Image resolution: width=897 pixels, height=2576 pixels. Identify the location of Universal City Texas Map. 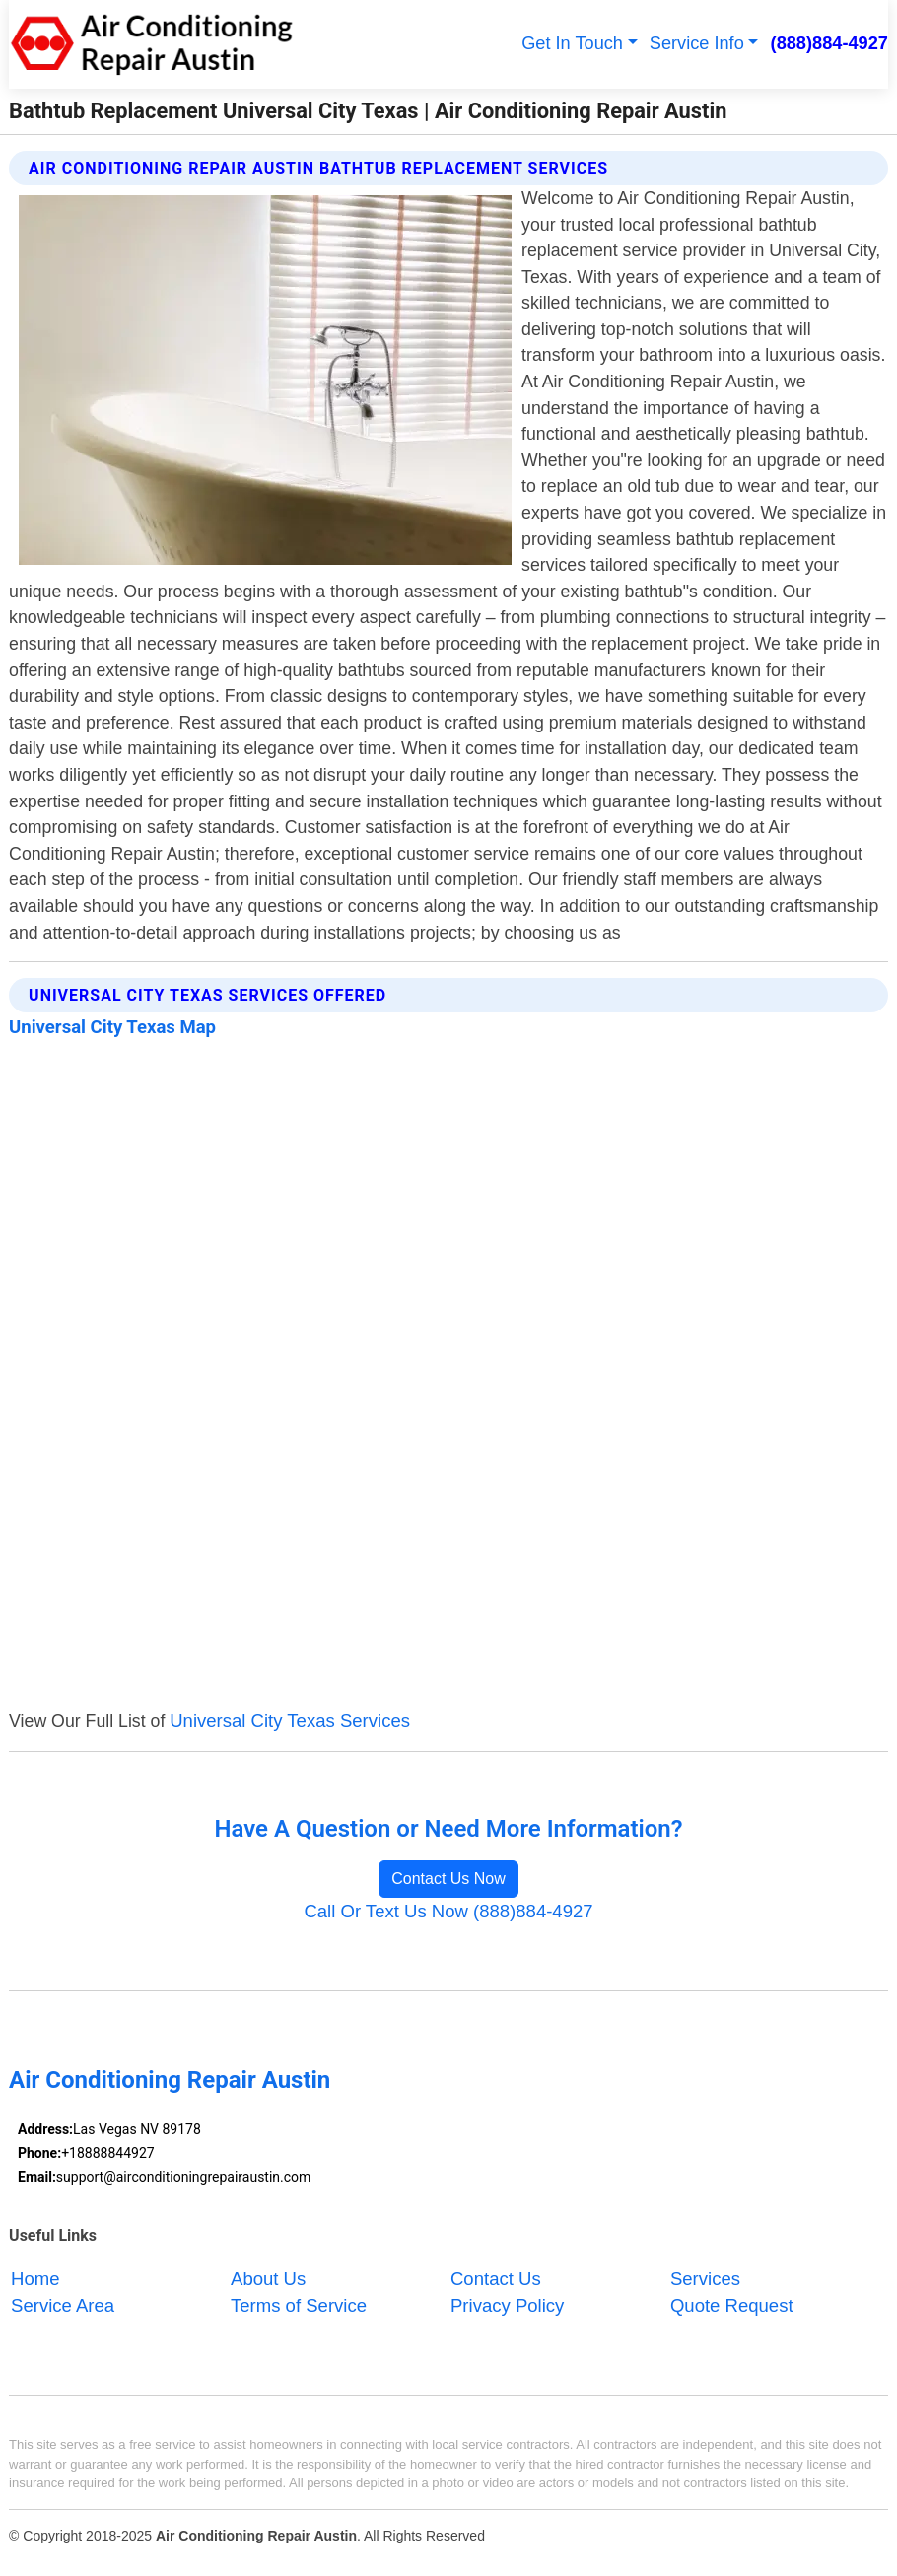
(112, 1027).